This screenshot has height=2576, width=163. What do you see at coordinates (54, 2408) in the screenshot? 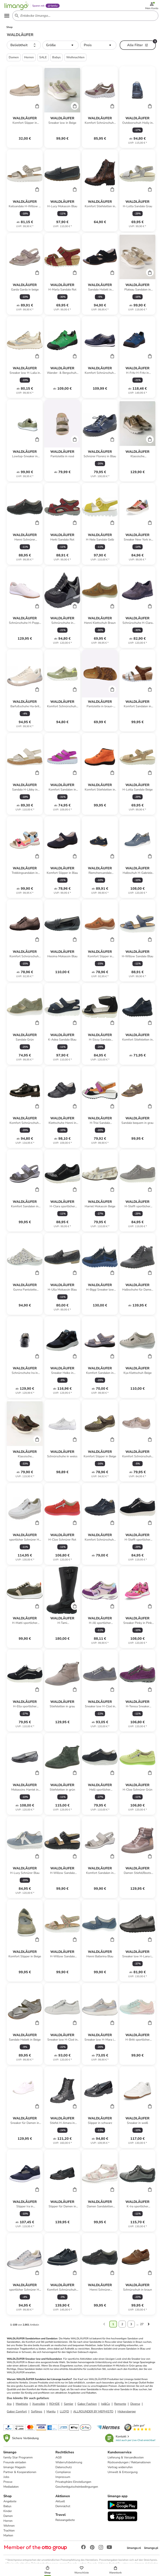
I see `ROHDE` at bounding box center [54, 2408].